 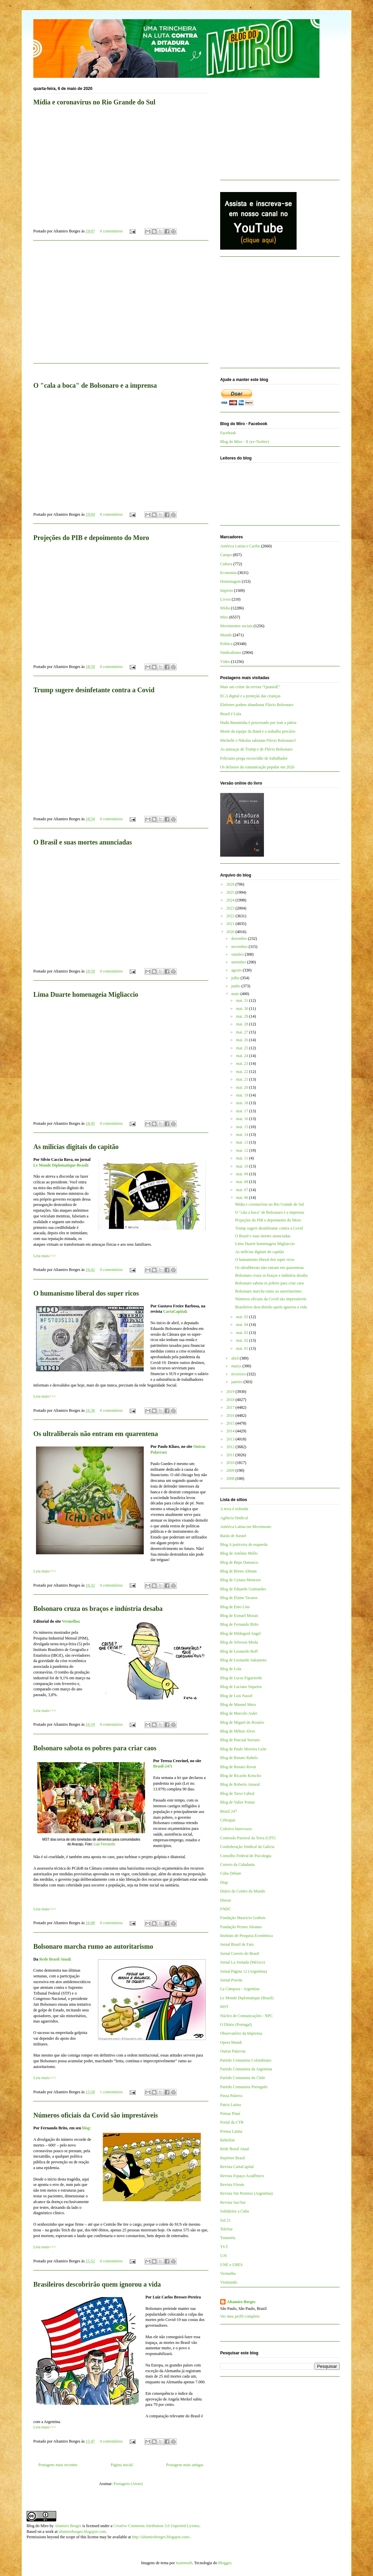 I want to click on Blog de Roberto Amaral, so click(x=240, y=1784).